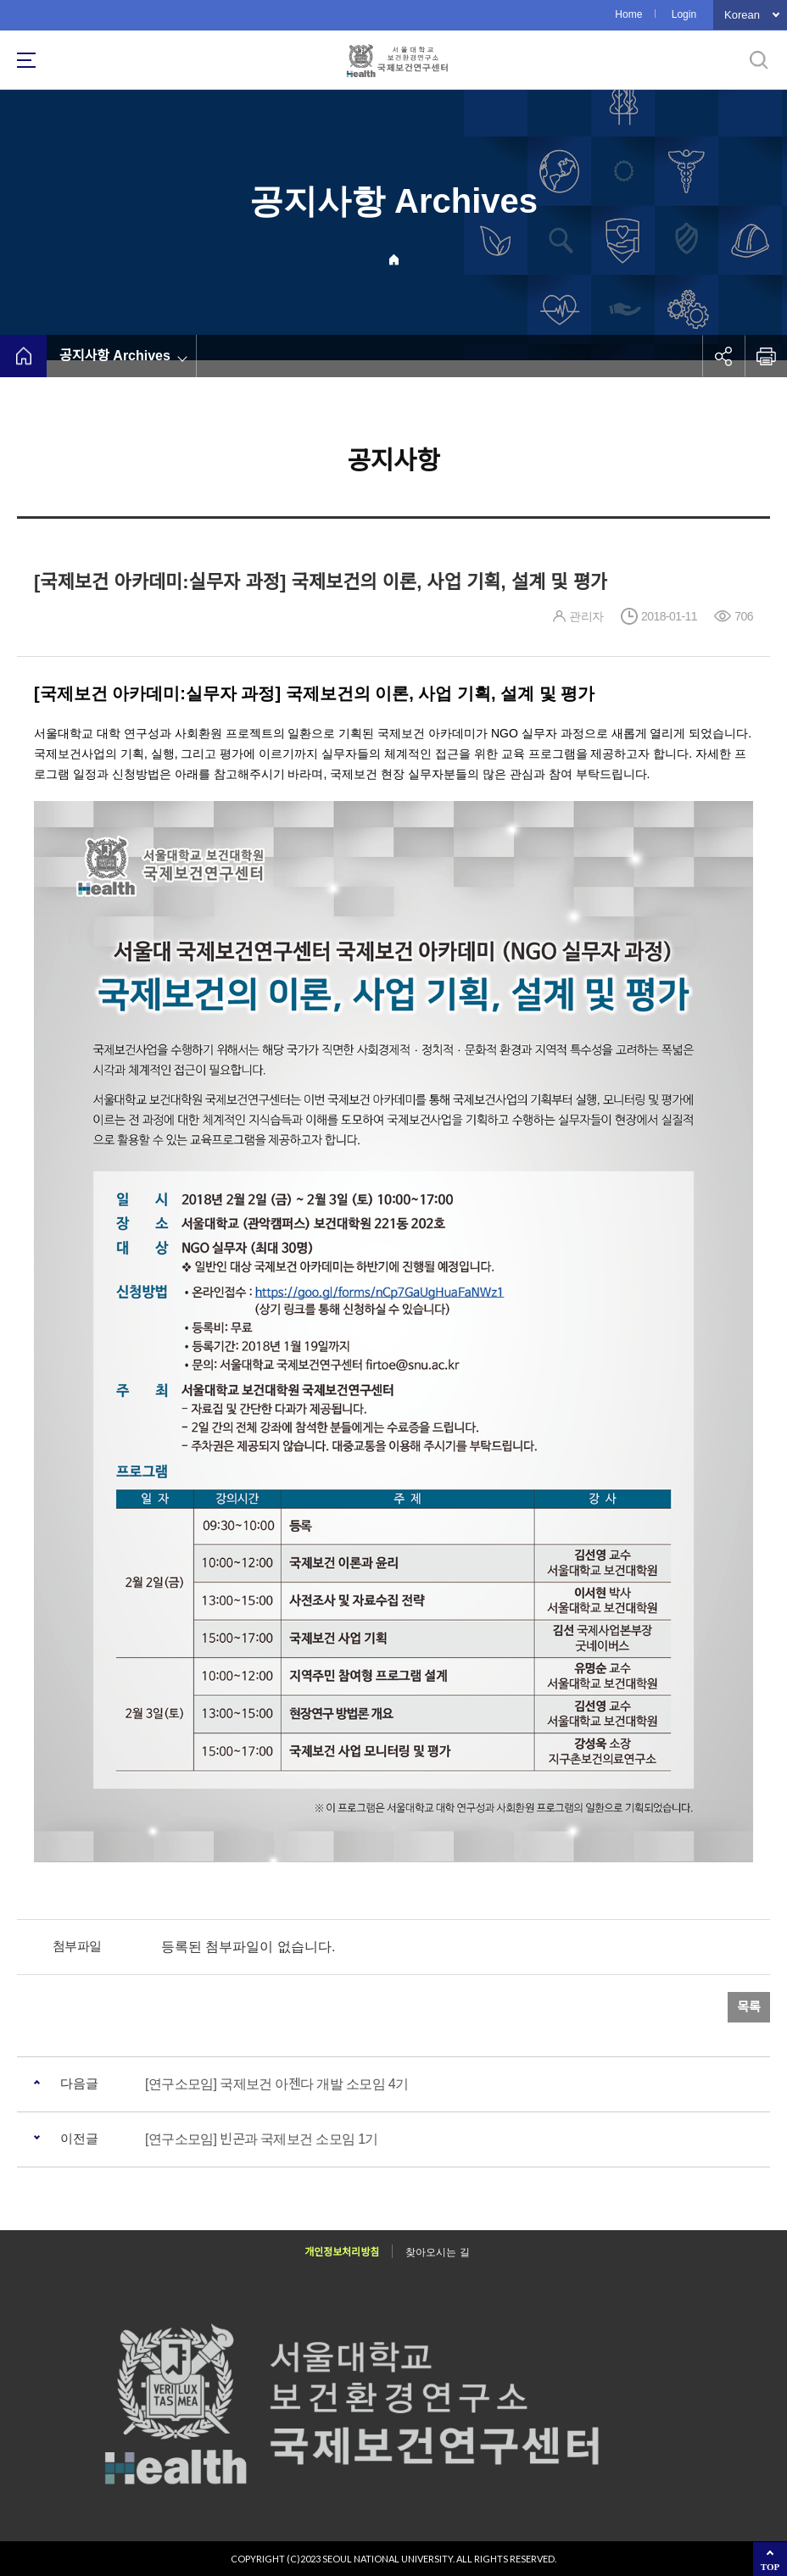 The height and width of the screenshot is (2576, 787). What do you see at coordinates (23, 356) in the screenshot?
I see `home` at bounding box center [23, 356].